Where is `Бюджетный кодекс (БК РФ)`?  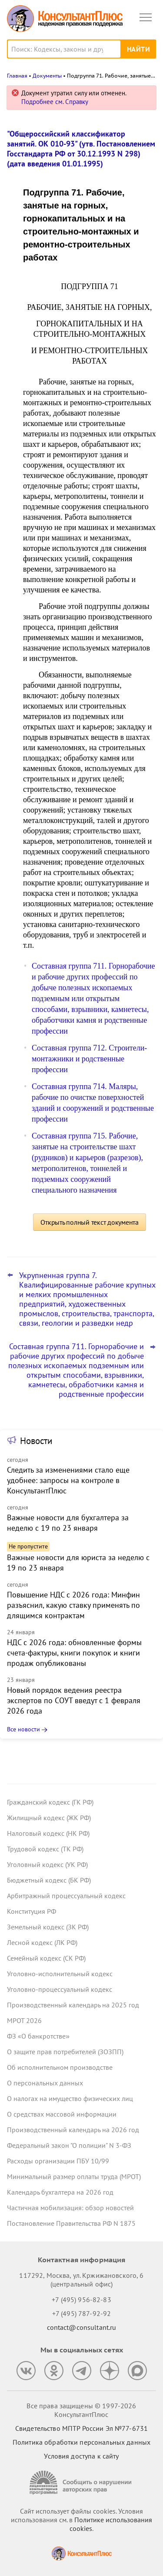
Бюджетный кодекс (БК РФ) is located at coordinates (49, 1880).